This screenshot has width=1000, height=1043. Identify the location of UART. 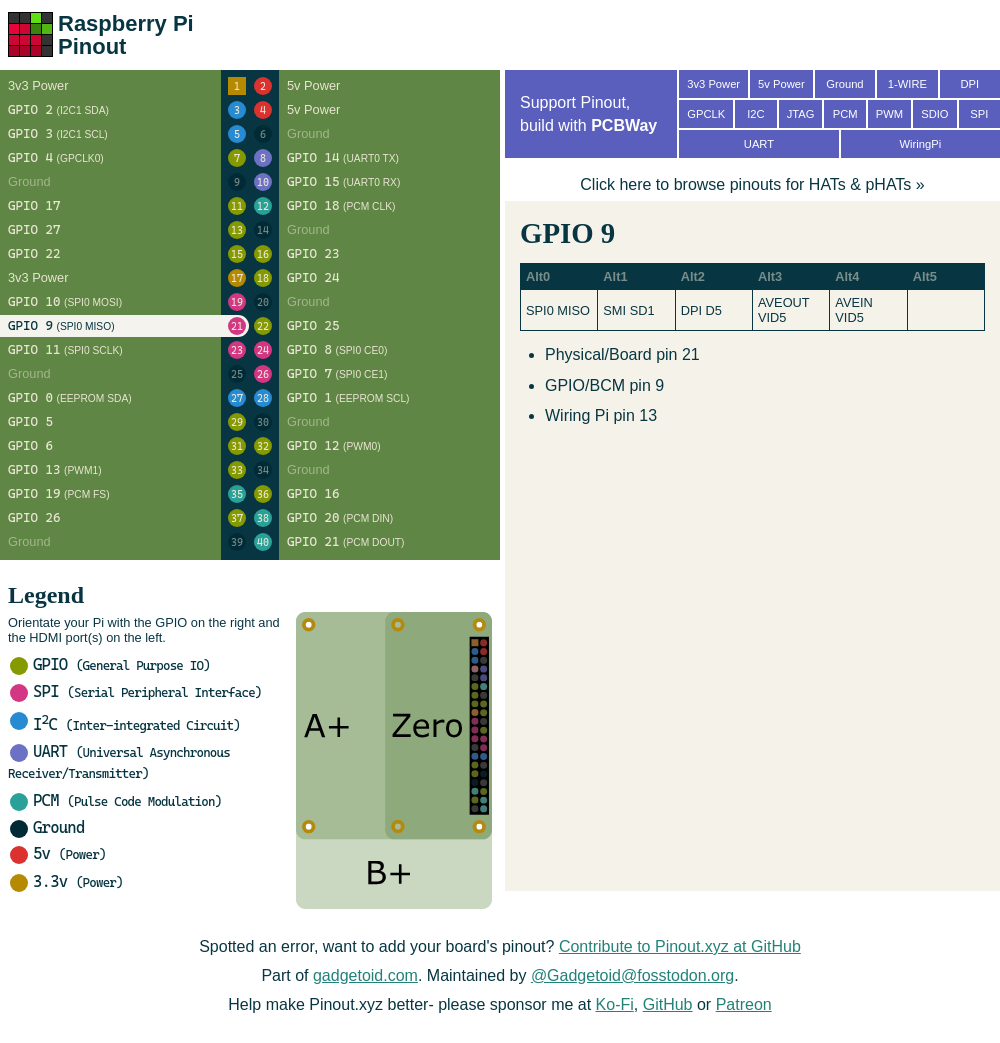
(759, 144).